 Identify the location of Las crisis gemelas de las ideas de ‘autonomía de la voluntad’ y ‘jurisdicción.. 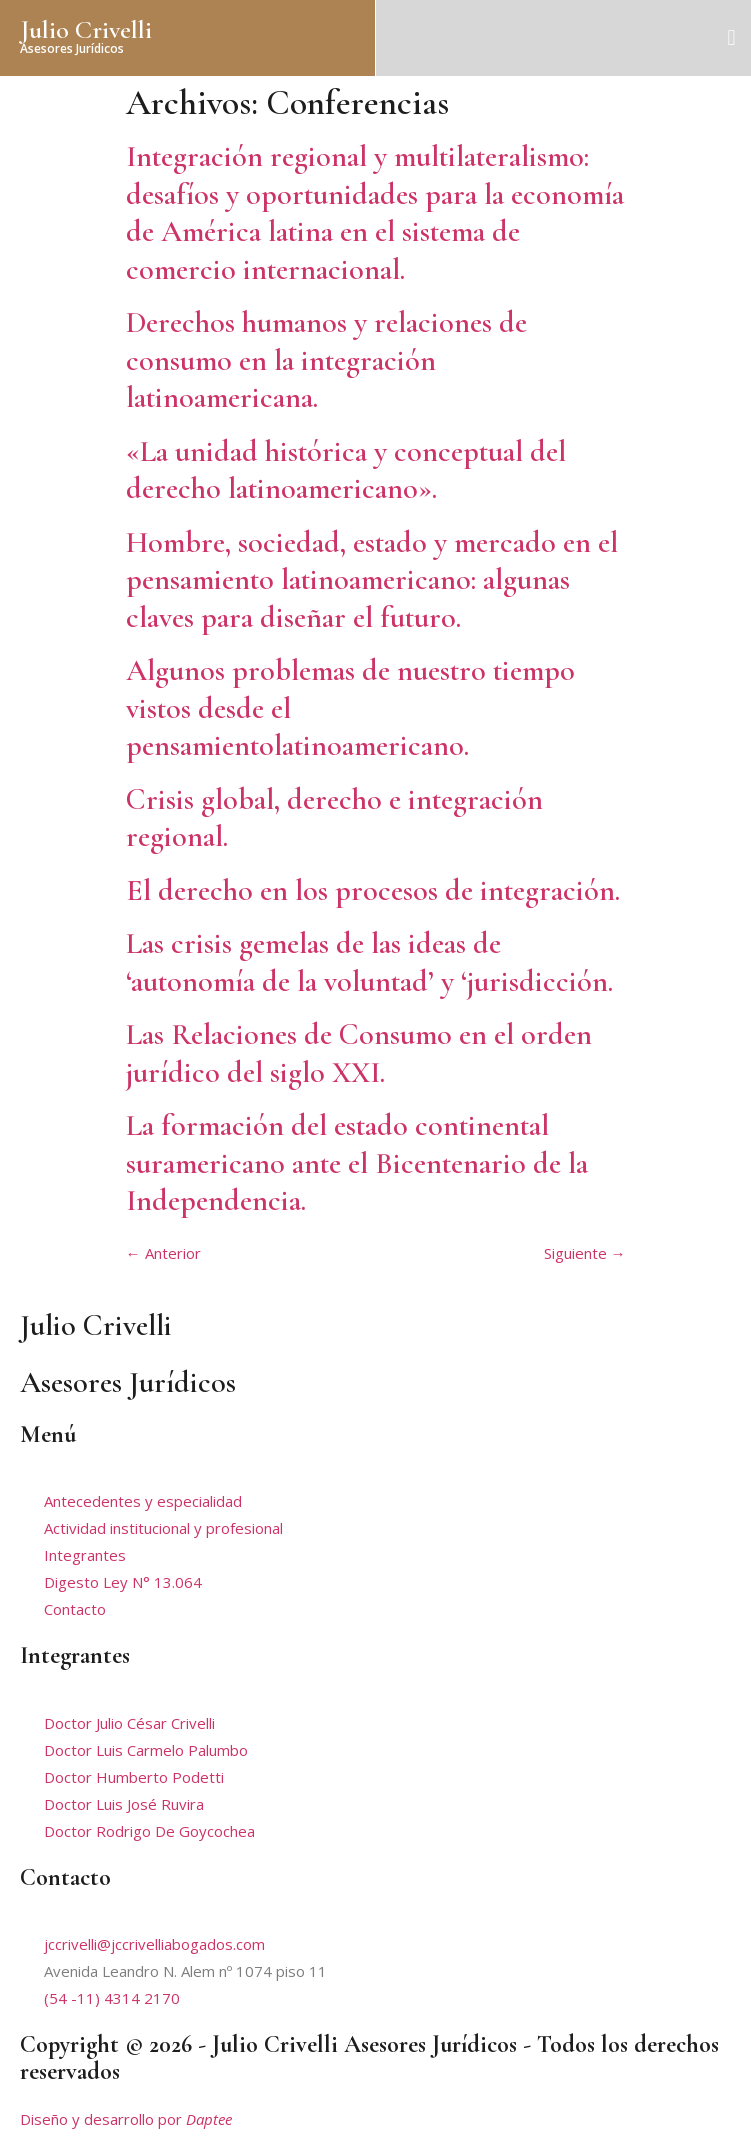
(369, 962).